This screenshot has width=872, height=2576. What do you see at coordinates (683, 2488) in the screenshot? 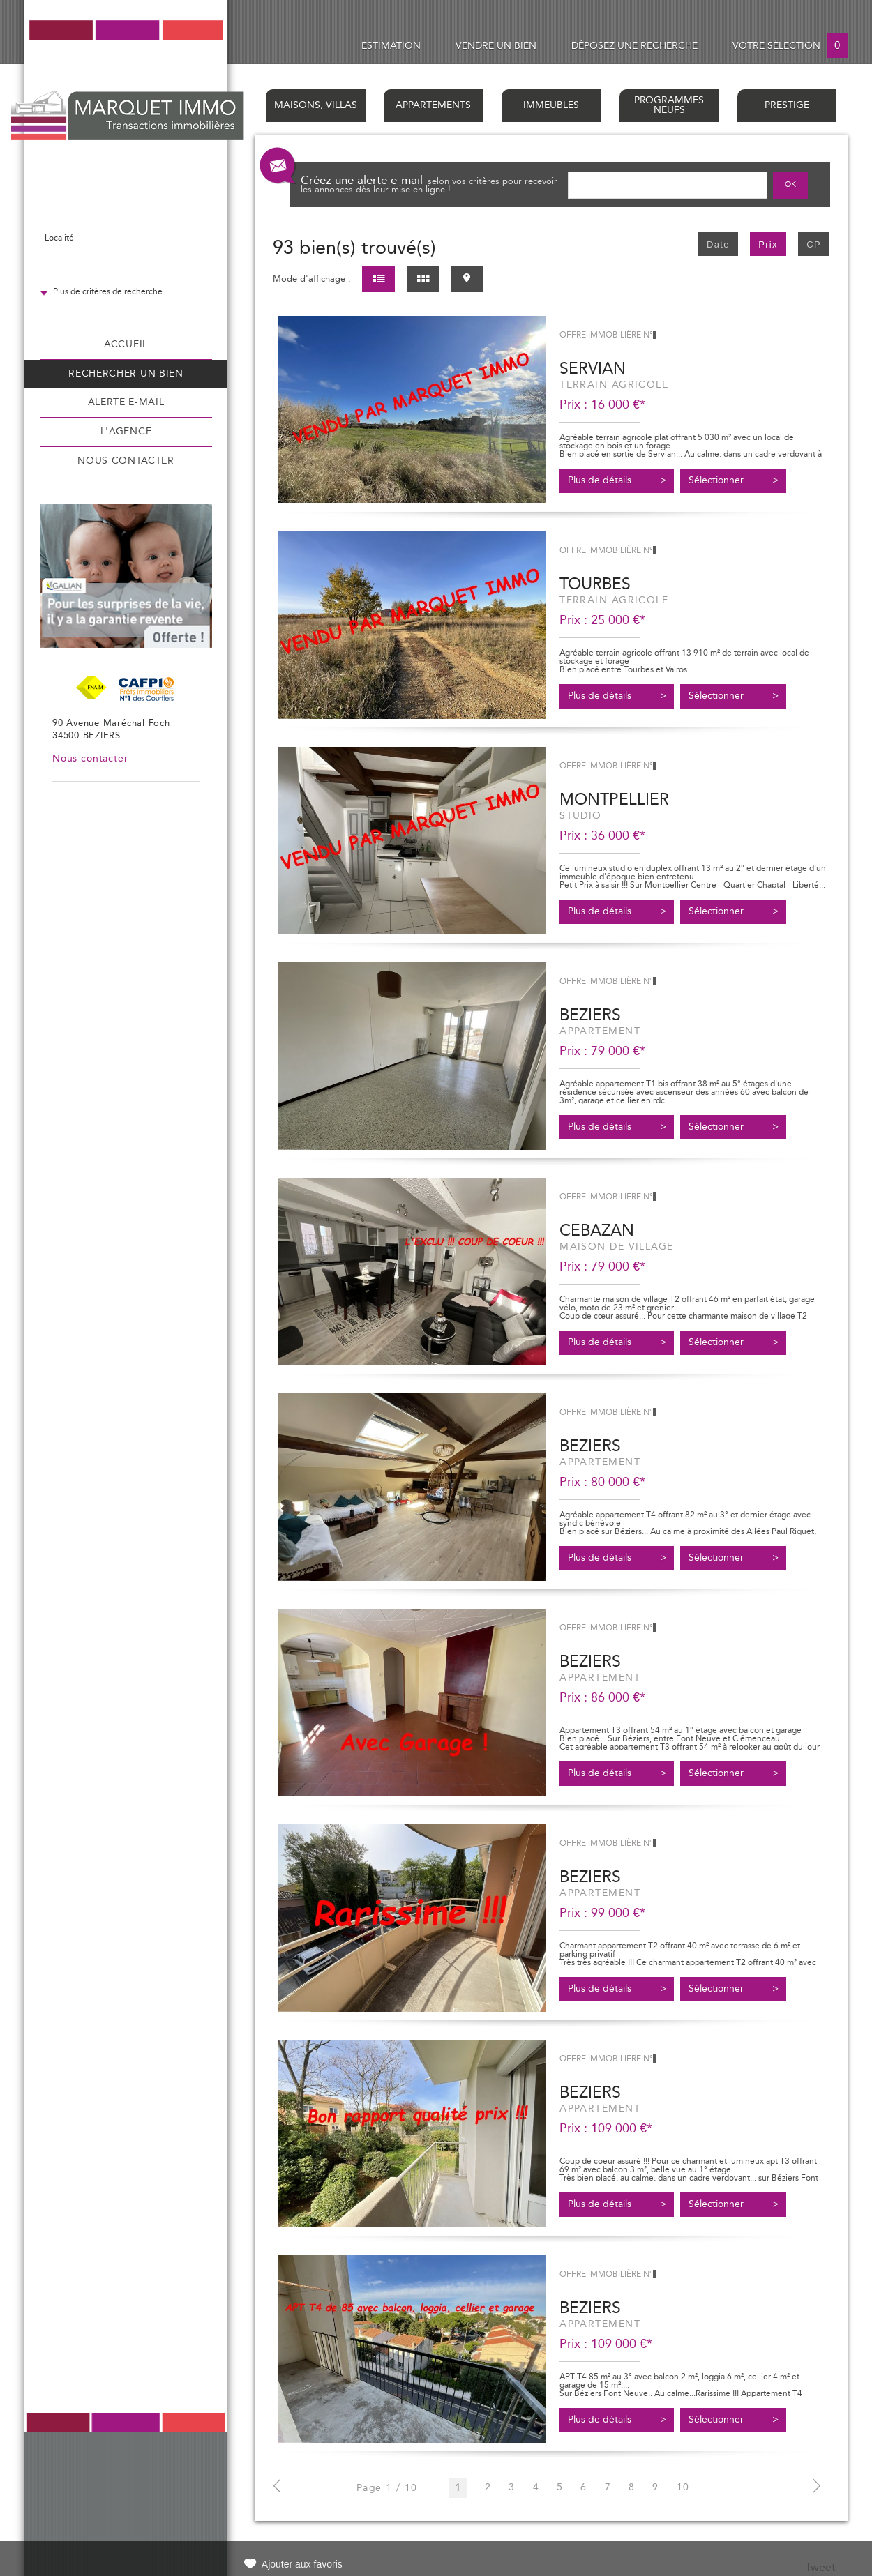
I see `10` at bounding box center [683, 2488].